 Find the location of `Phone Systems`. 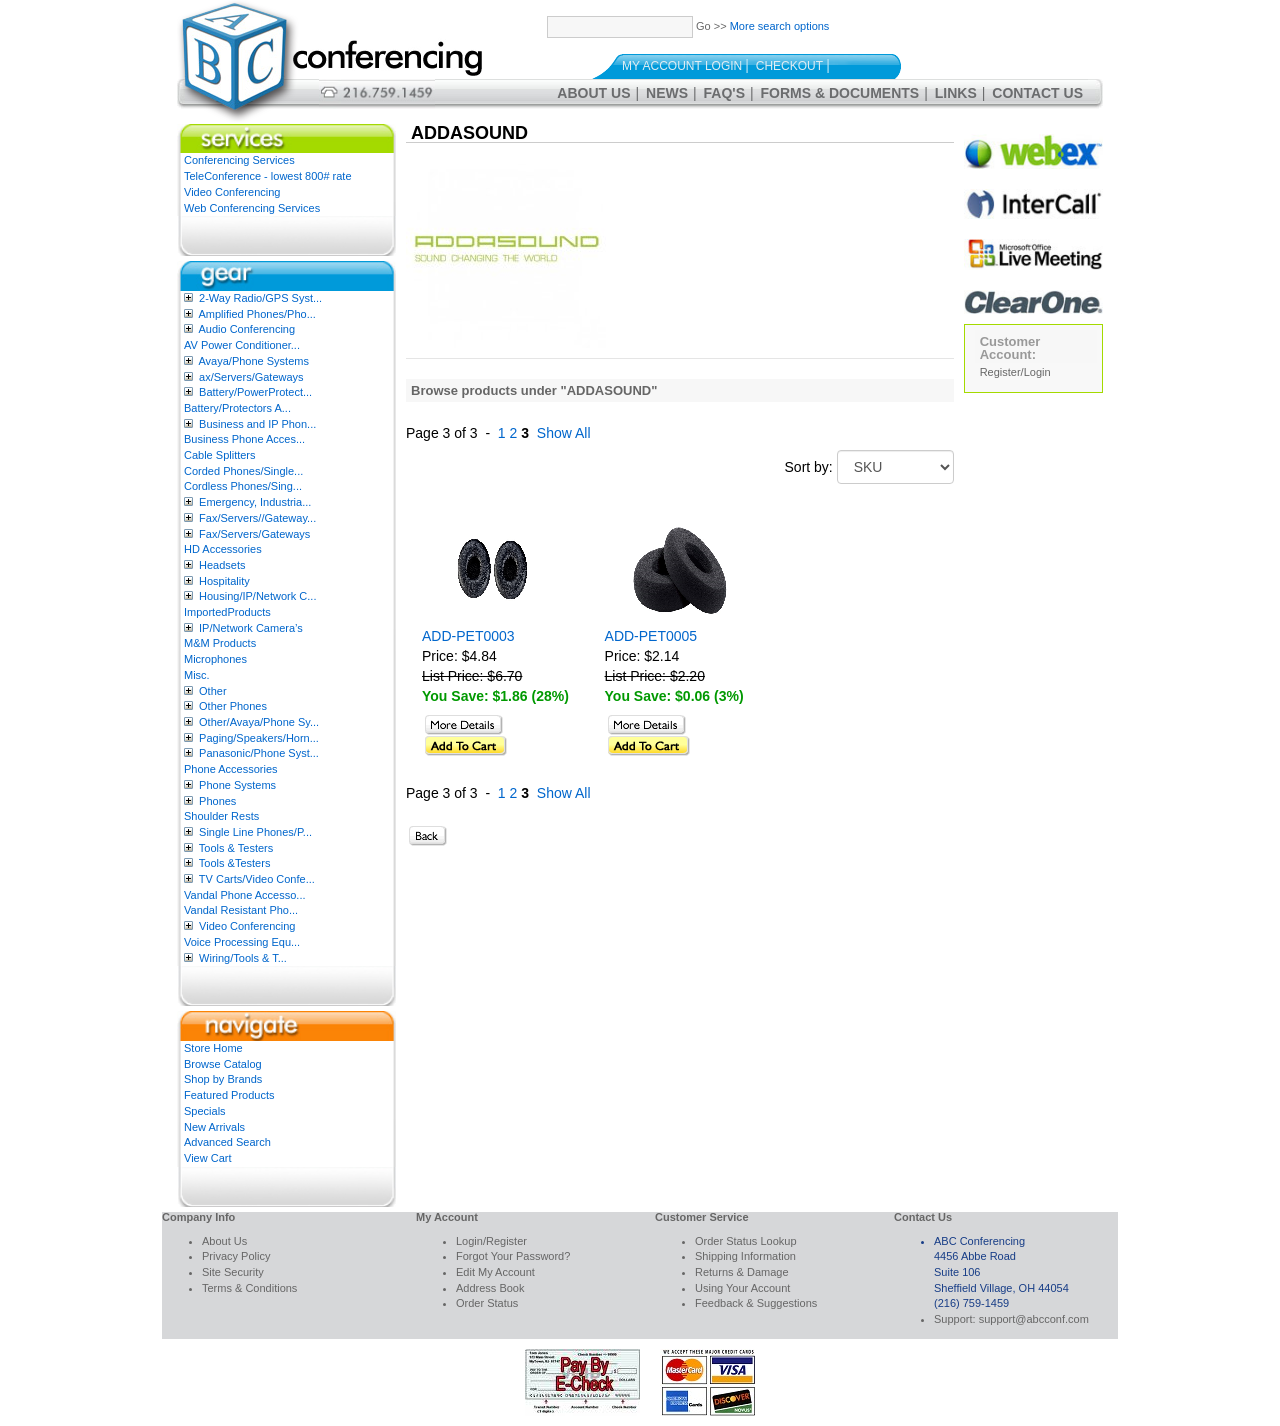

Phone Systems is located at coordinates (237, 785).